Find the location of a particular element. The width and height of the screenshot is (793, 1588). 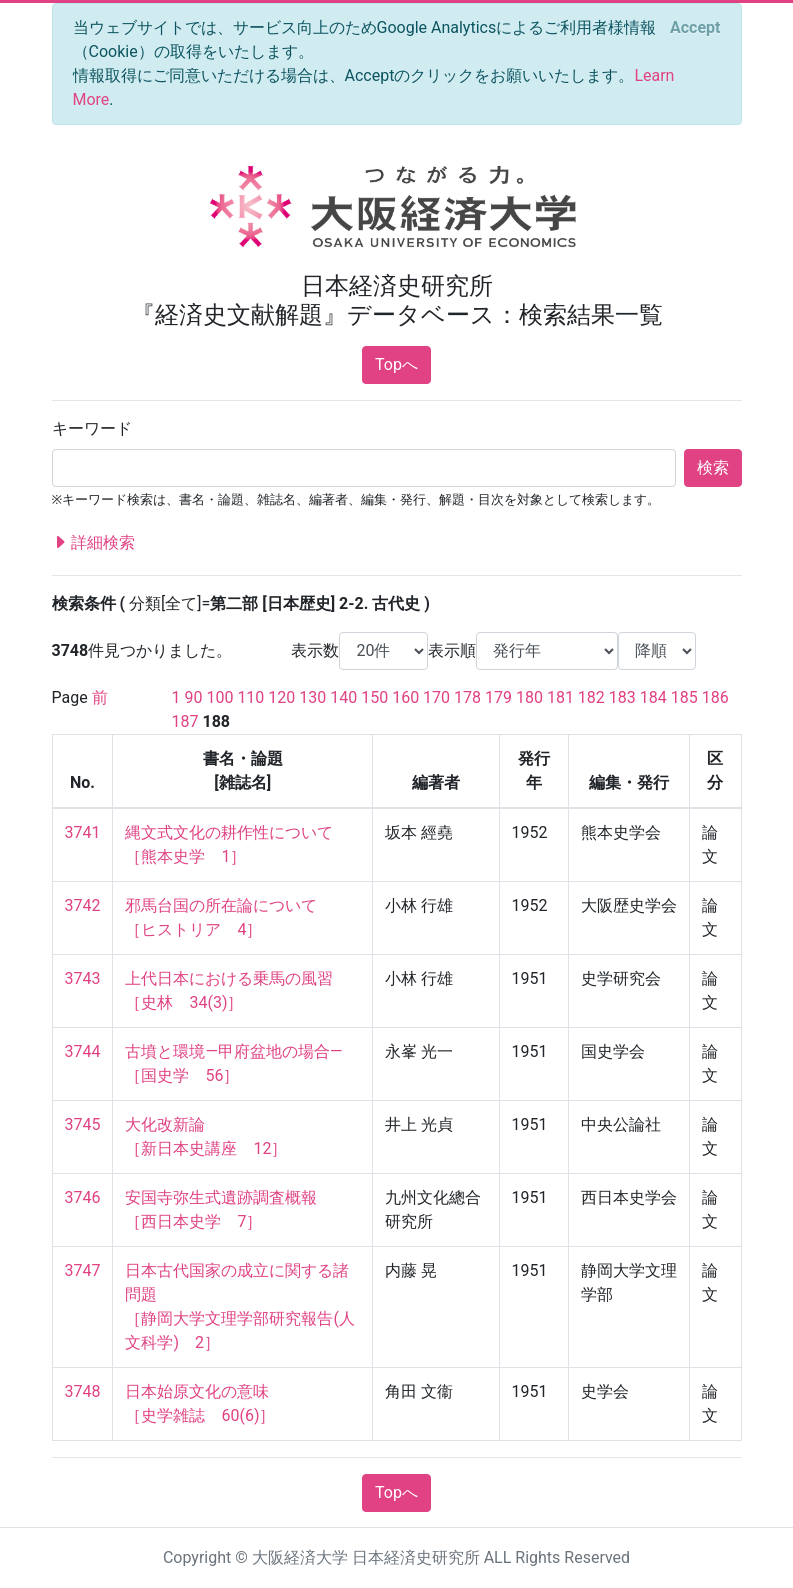

3741 is located at coordinates (83, 832).